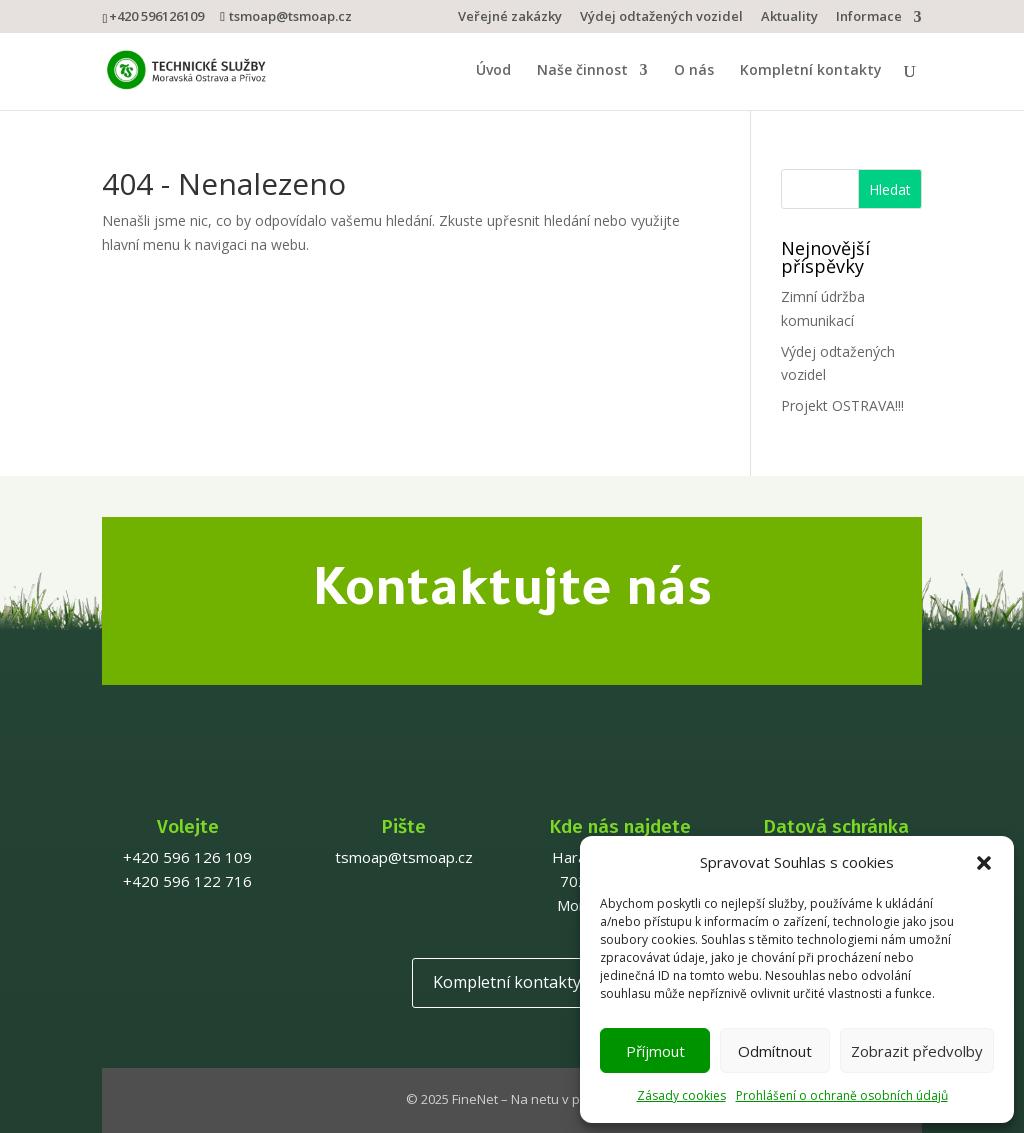 This screenshot has width=1024, height=1133. Describe the element at coordinates (681, 1095) in the screenshot. I see `Zásady cookies` at that location.